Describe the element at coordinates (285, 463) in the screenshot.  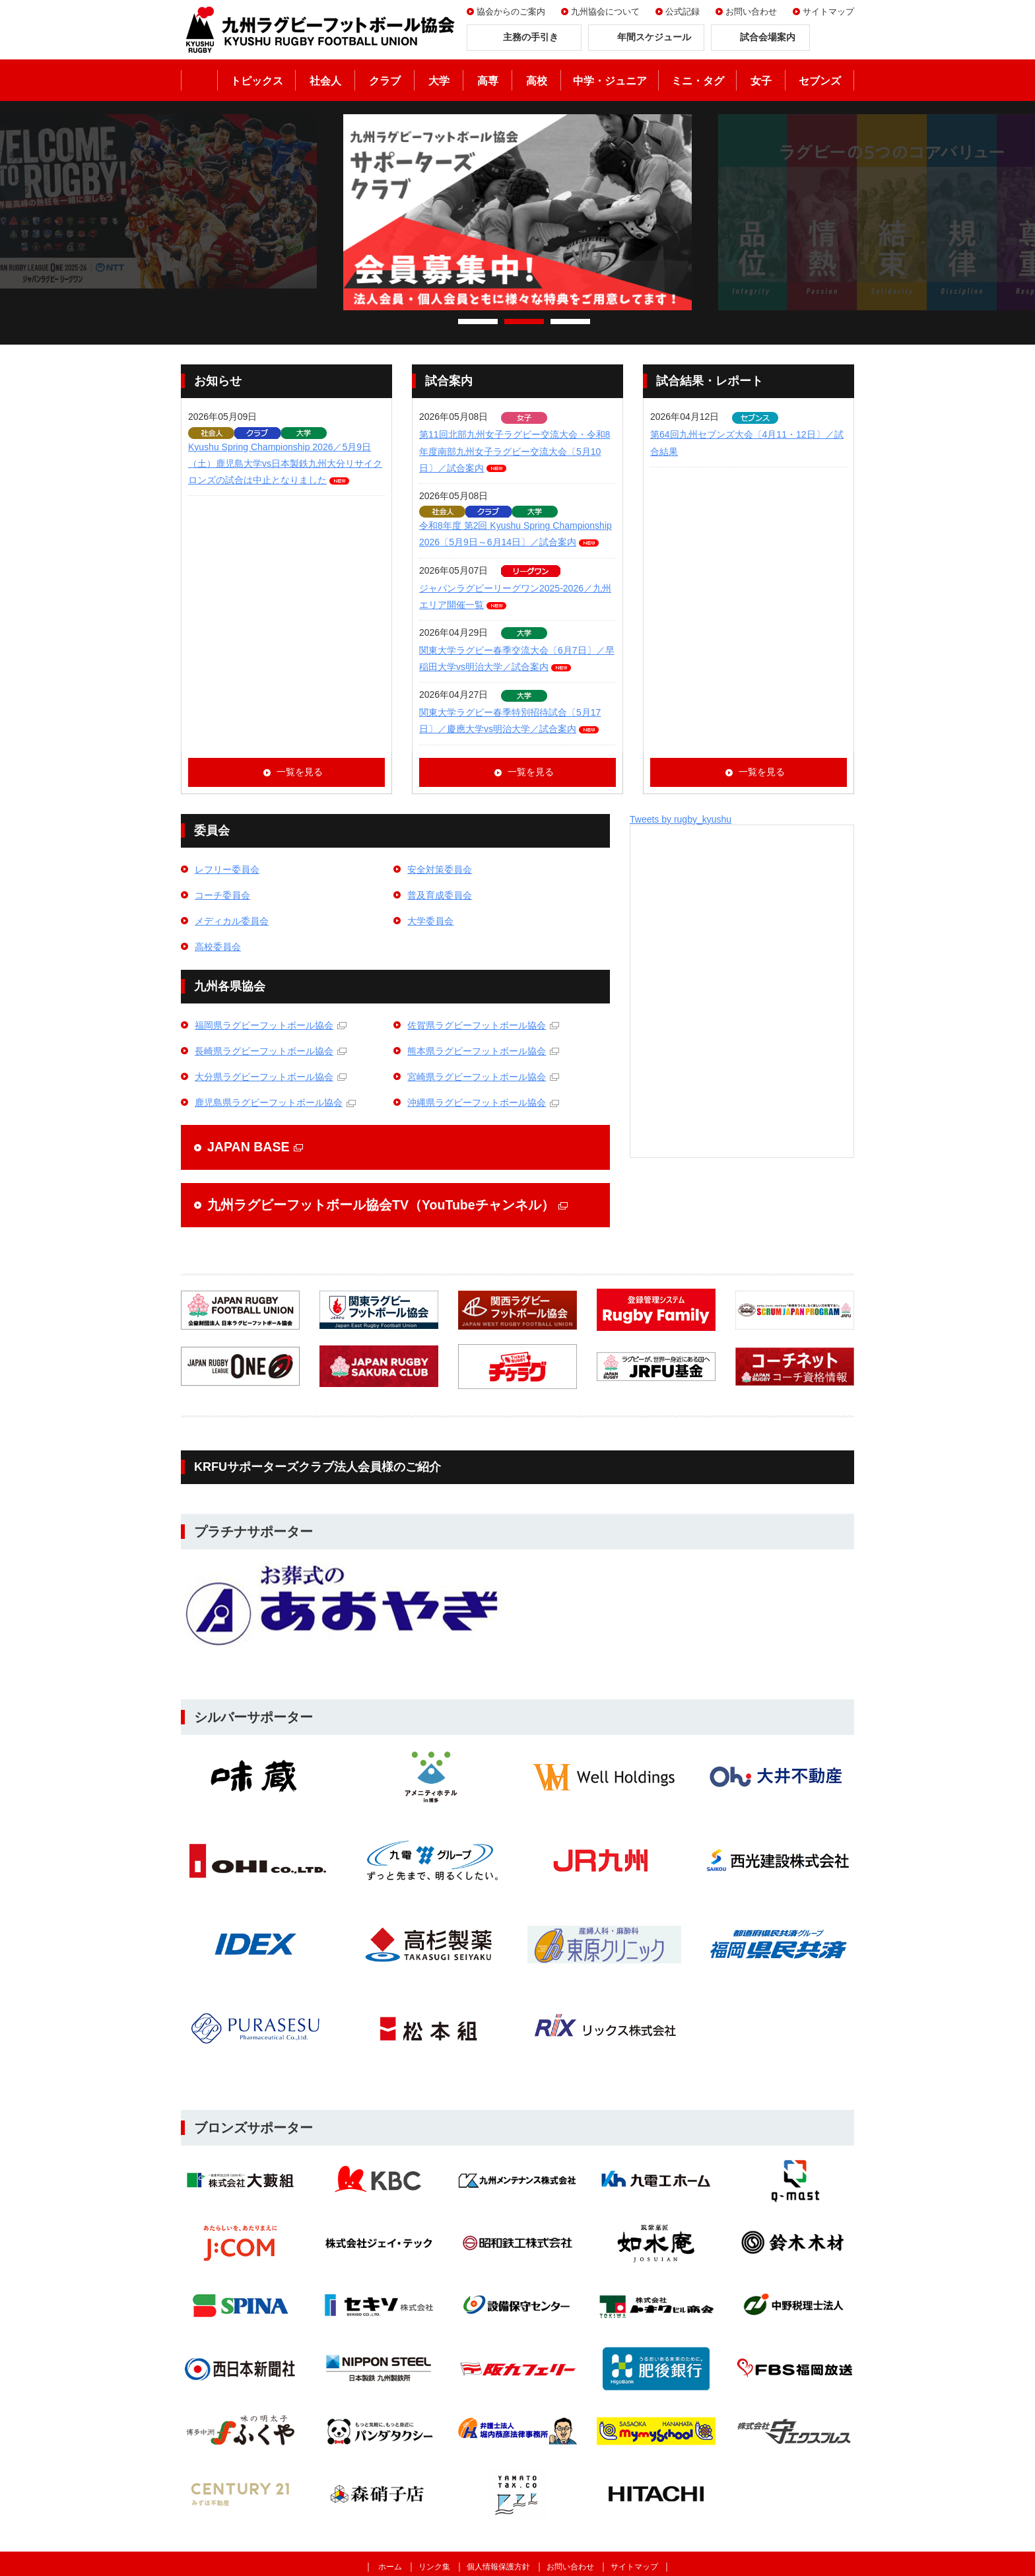
I see `Kyushu Spring Championship 2026／5月9日（土）鹿児島大学vs日本製鉄九州大分リサイクロンズの試合は中止となりました` at that location.